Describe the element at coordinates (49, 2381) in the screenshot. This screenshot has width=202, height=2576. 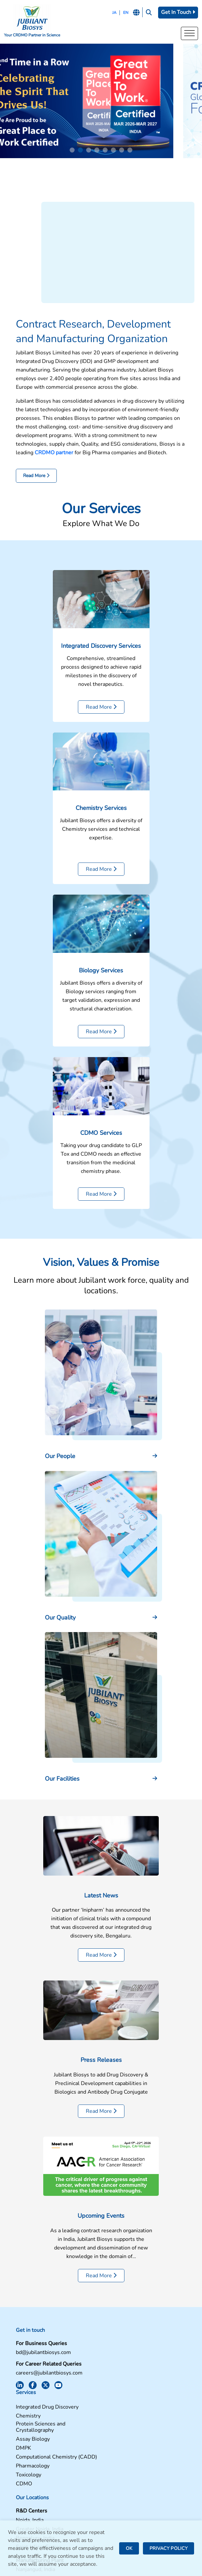
I see `careers@jubilantbiosys.com` at that location.